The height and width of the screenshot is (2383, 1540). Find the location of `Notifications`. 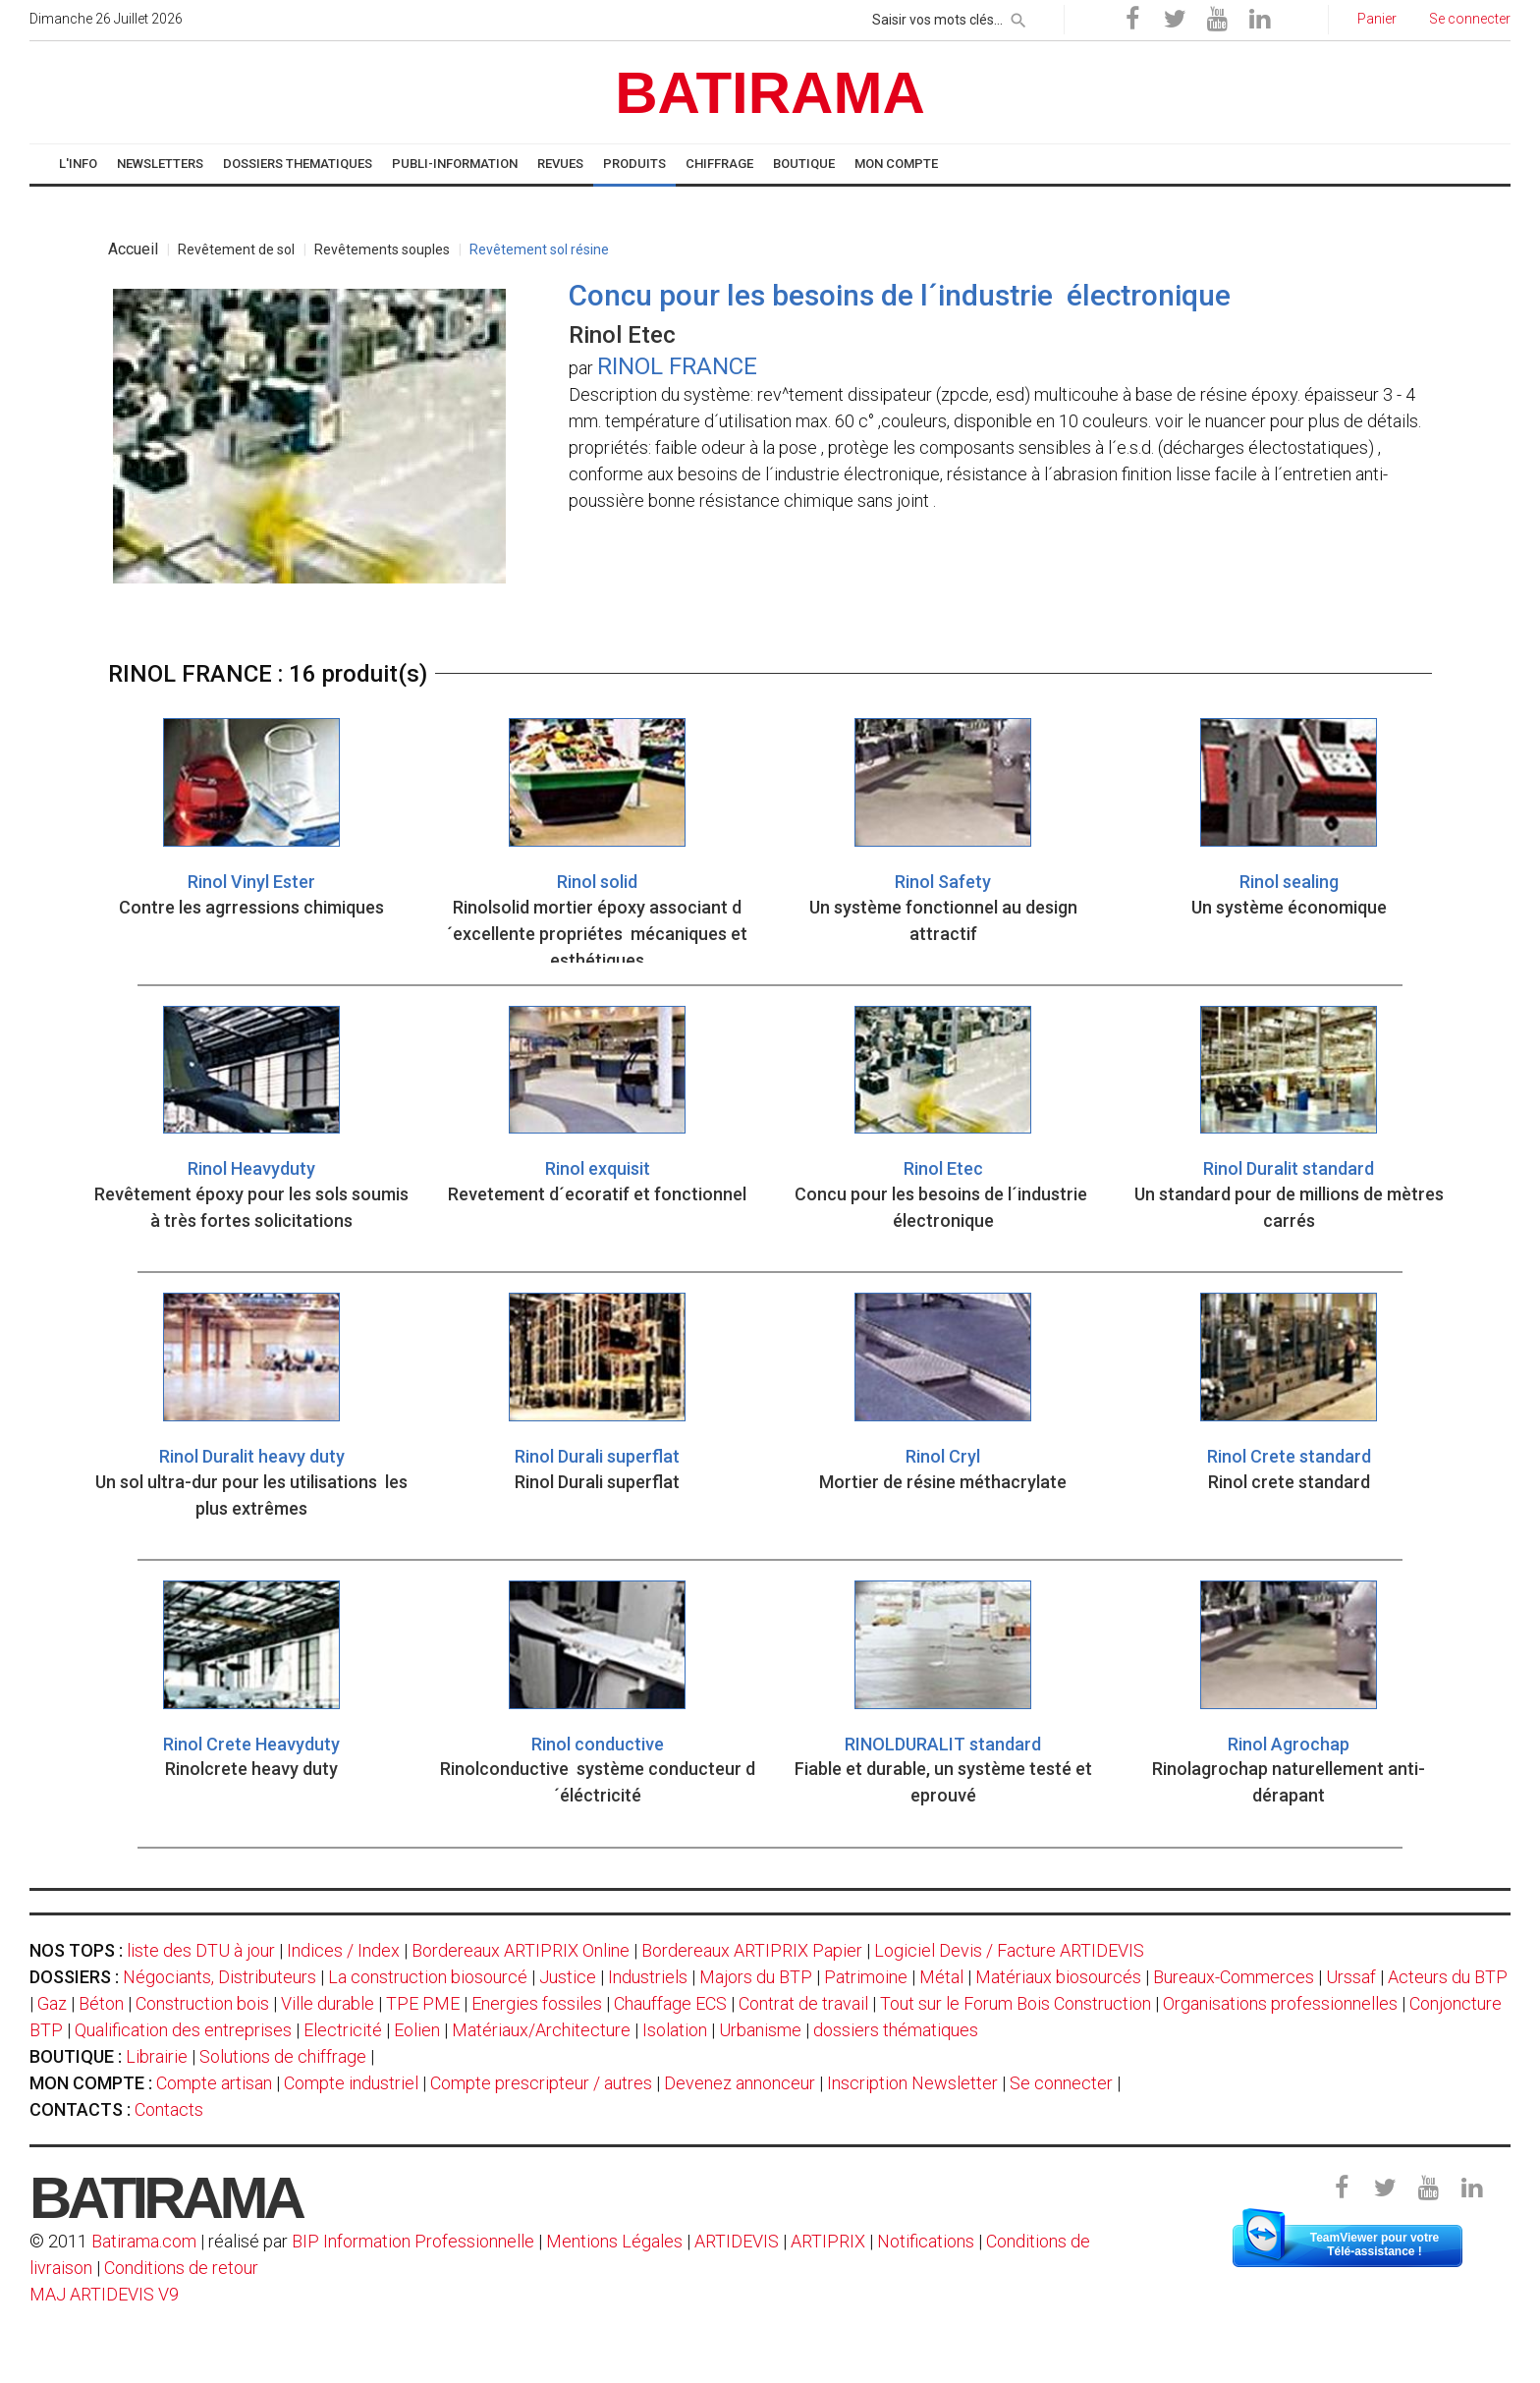

Notifications is located at coordinates (927, 2241).